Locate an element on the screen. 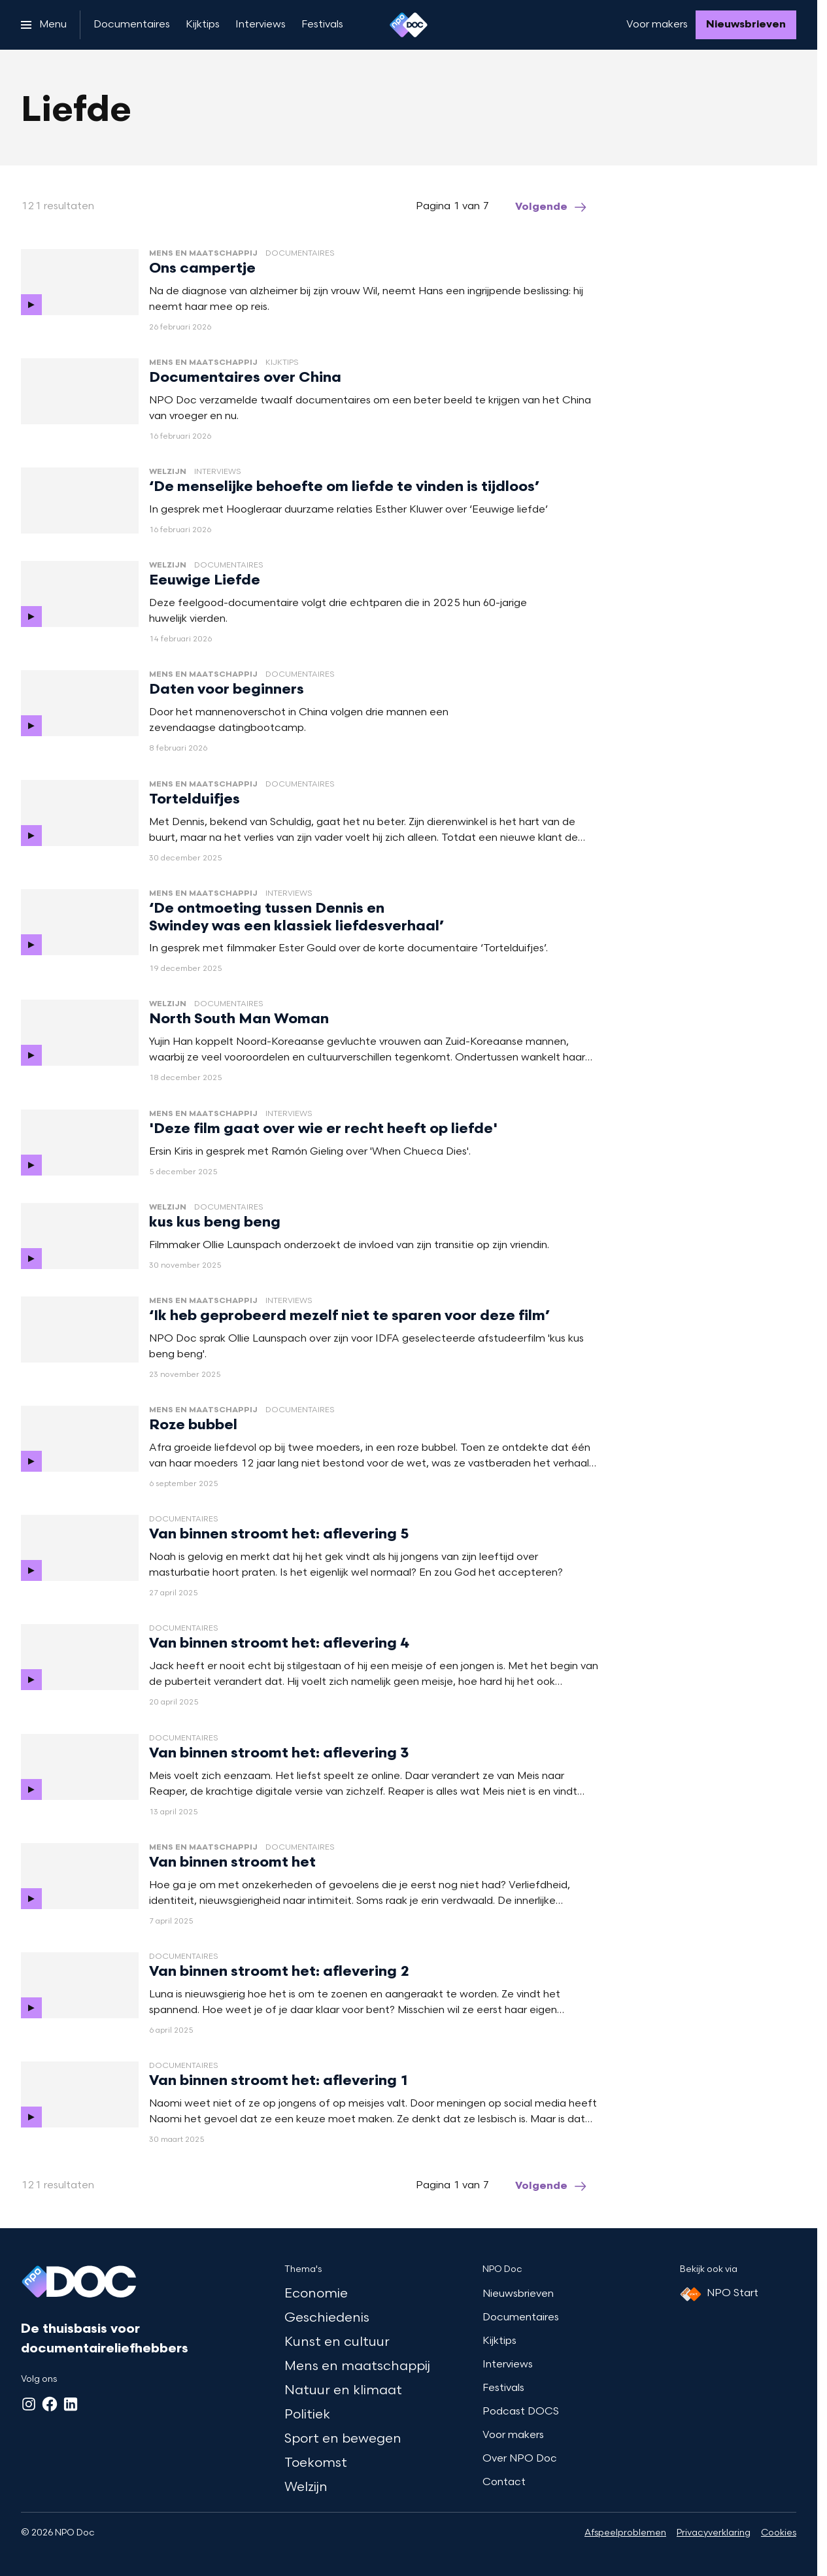  [Ga naar de volgende pagina van het liefde overzicht] is located at coordinates (552, 207).